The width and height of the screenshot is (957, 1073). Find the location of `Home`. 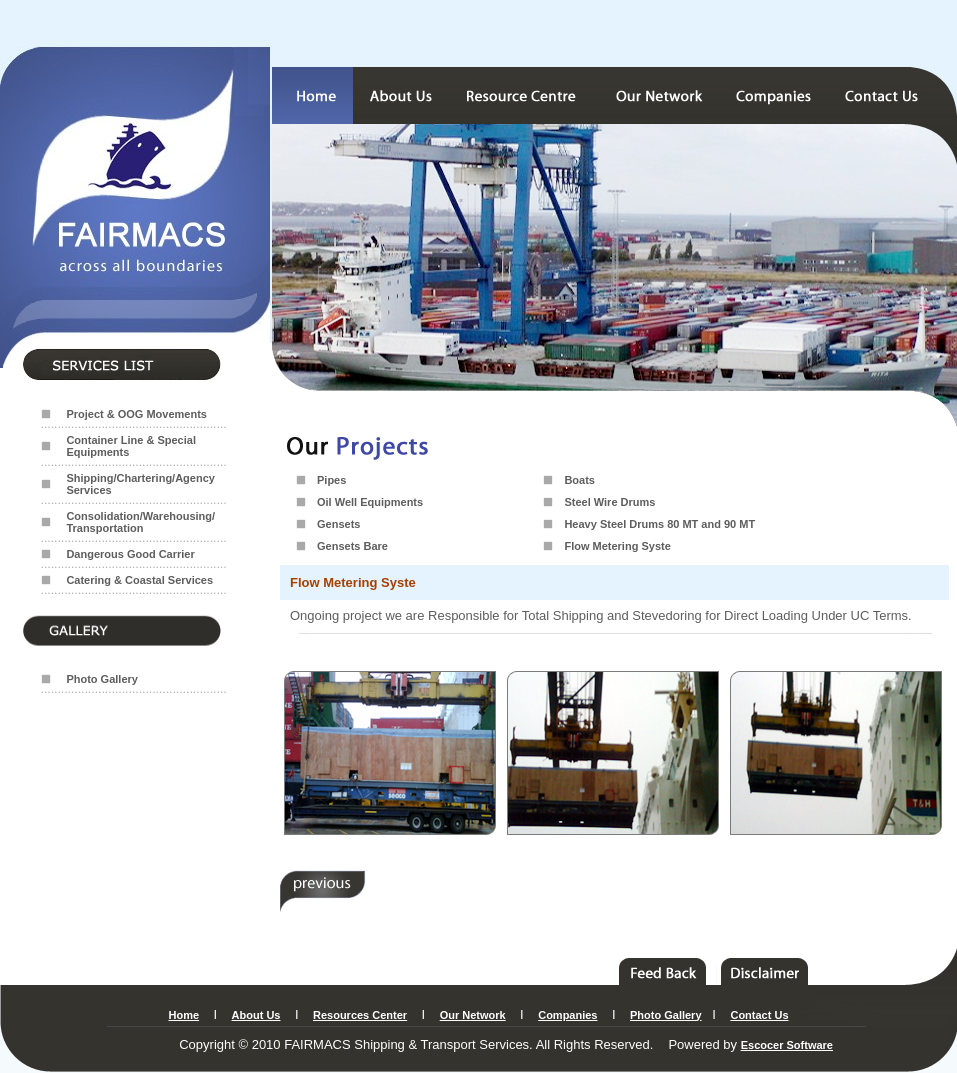

Home is located at coordinates (184, 1015).